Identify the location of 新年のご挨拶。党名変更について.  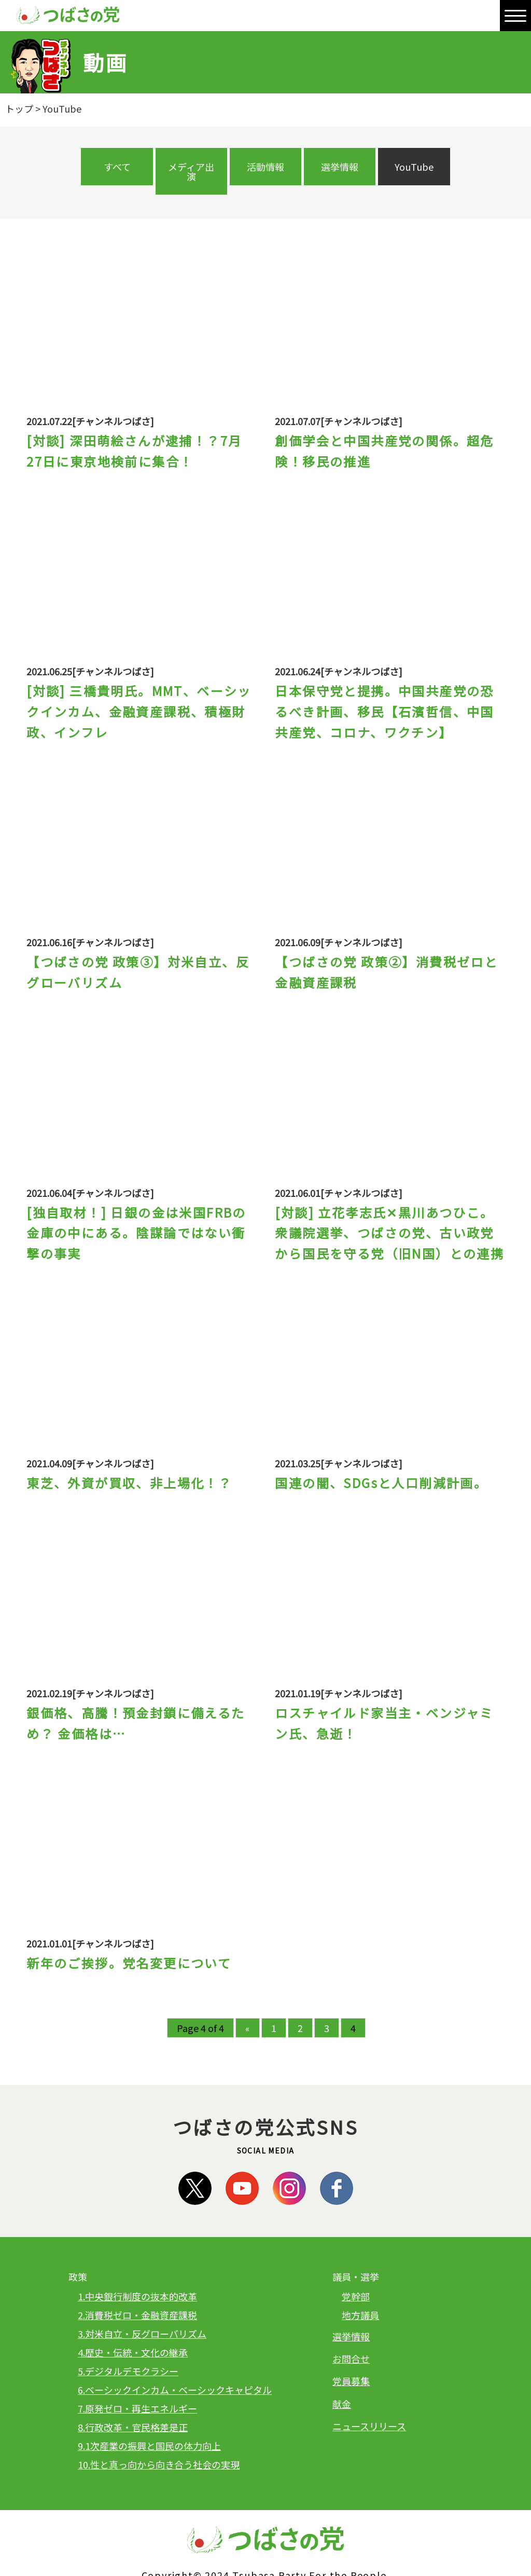
(128, 1963).